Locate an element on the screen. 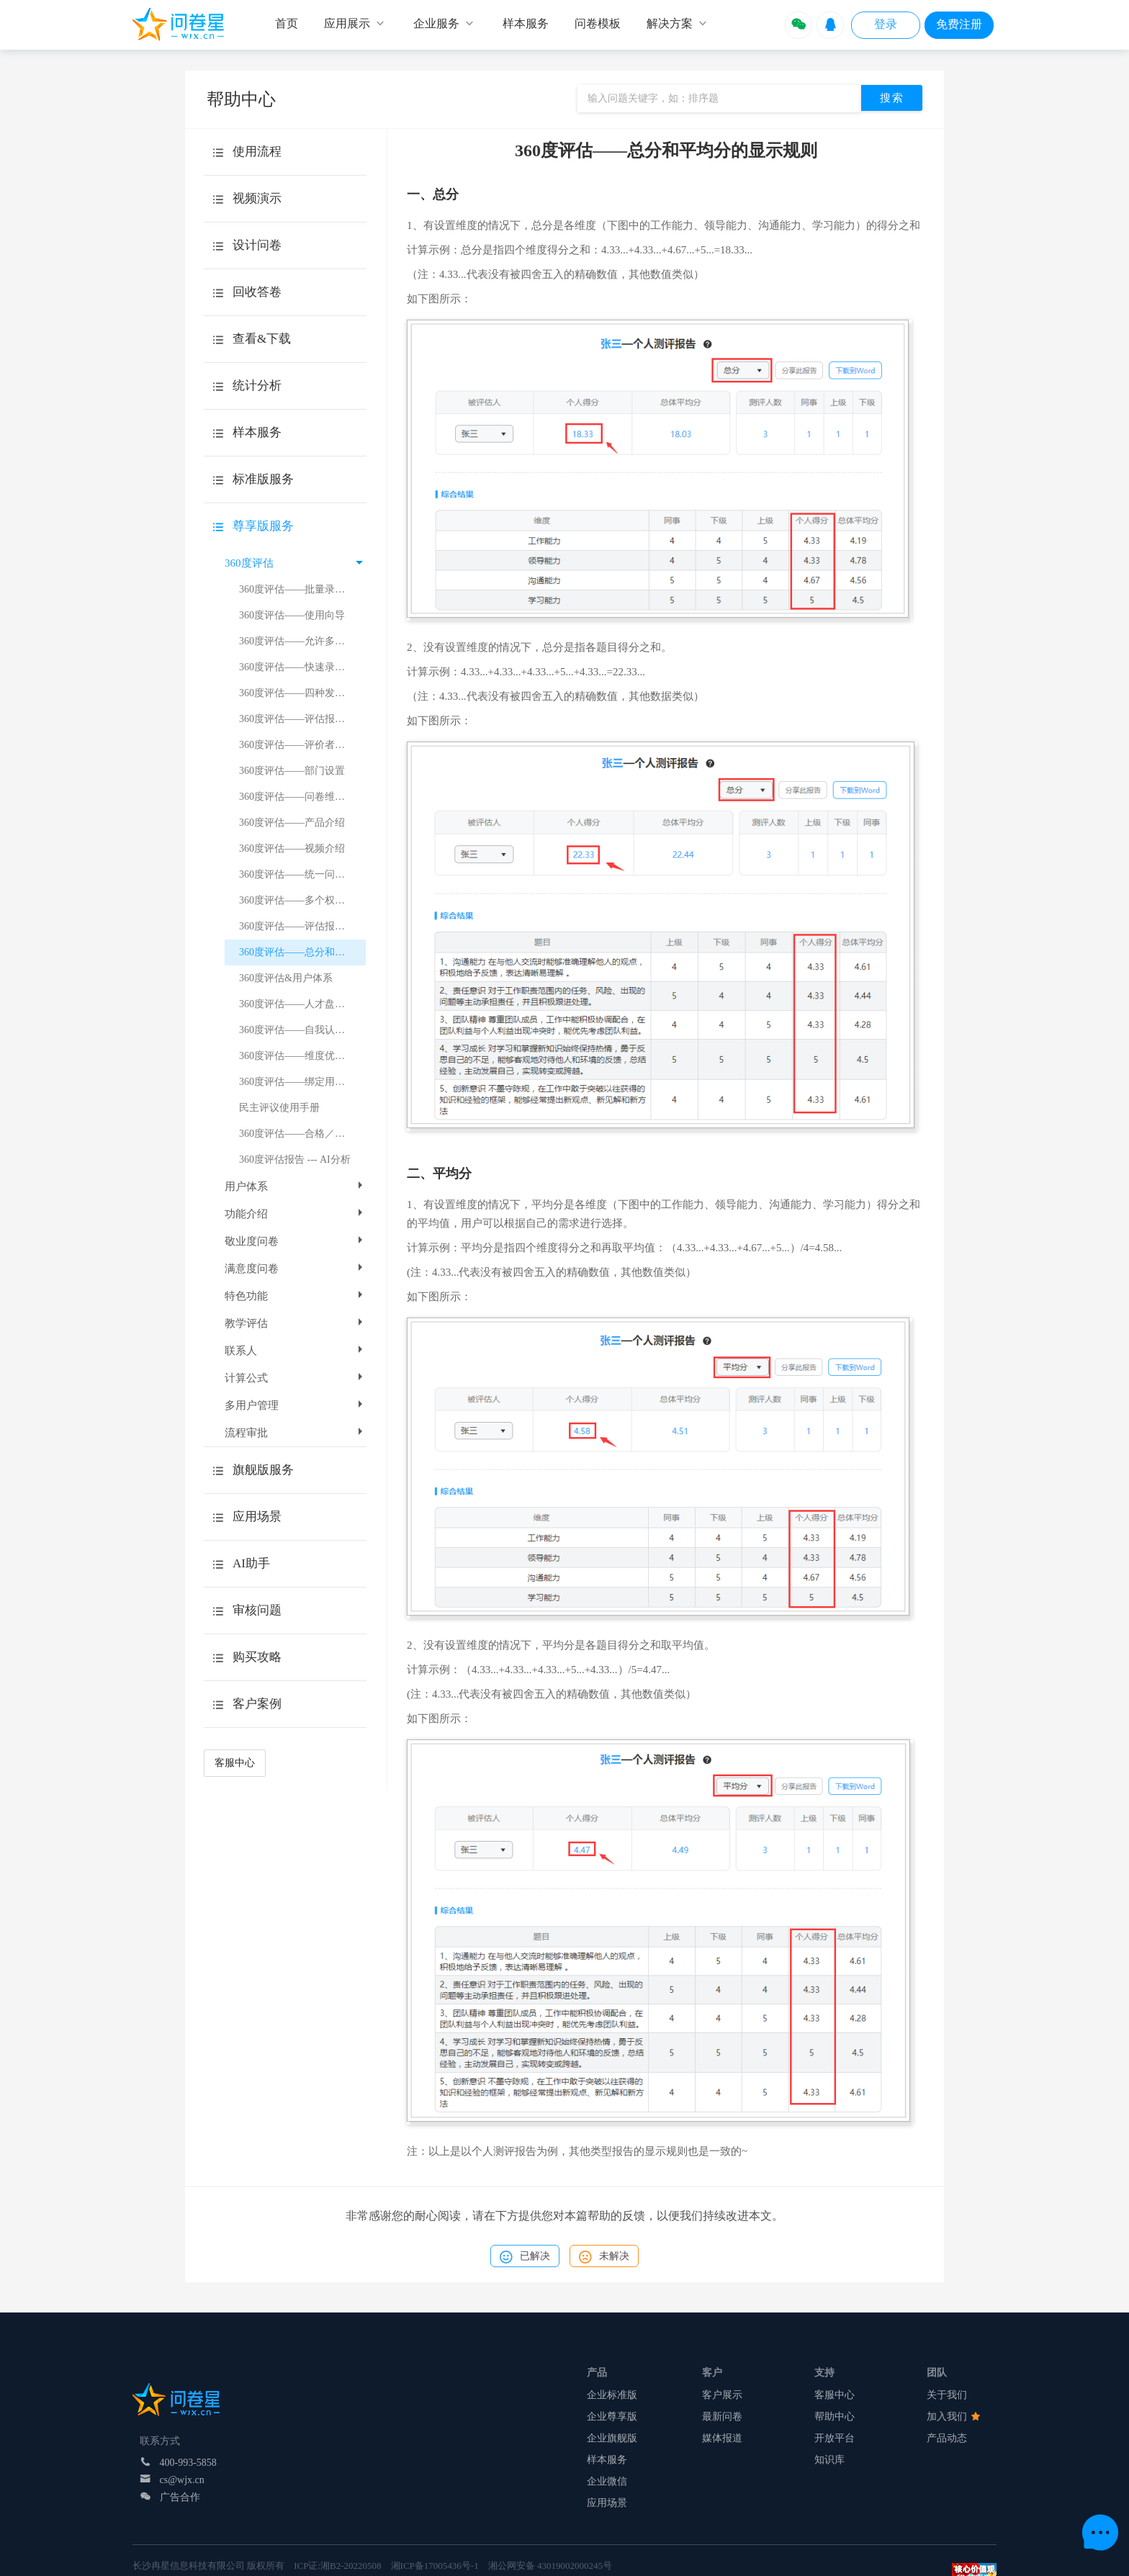 This screenshot has height=2576, width=1129. 企业标准版 is located at coordinates (612, 2395).